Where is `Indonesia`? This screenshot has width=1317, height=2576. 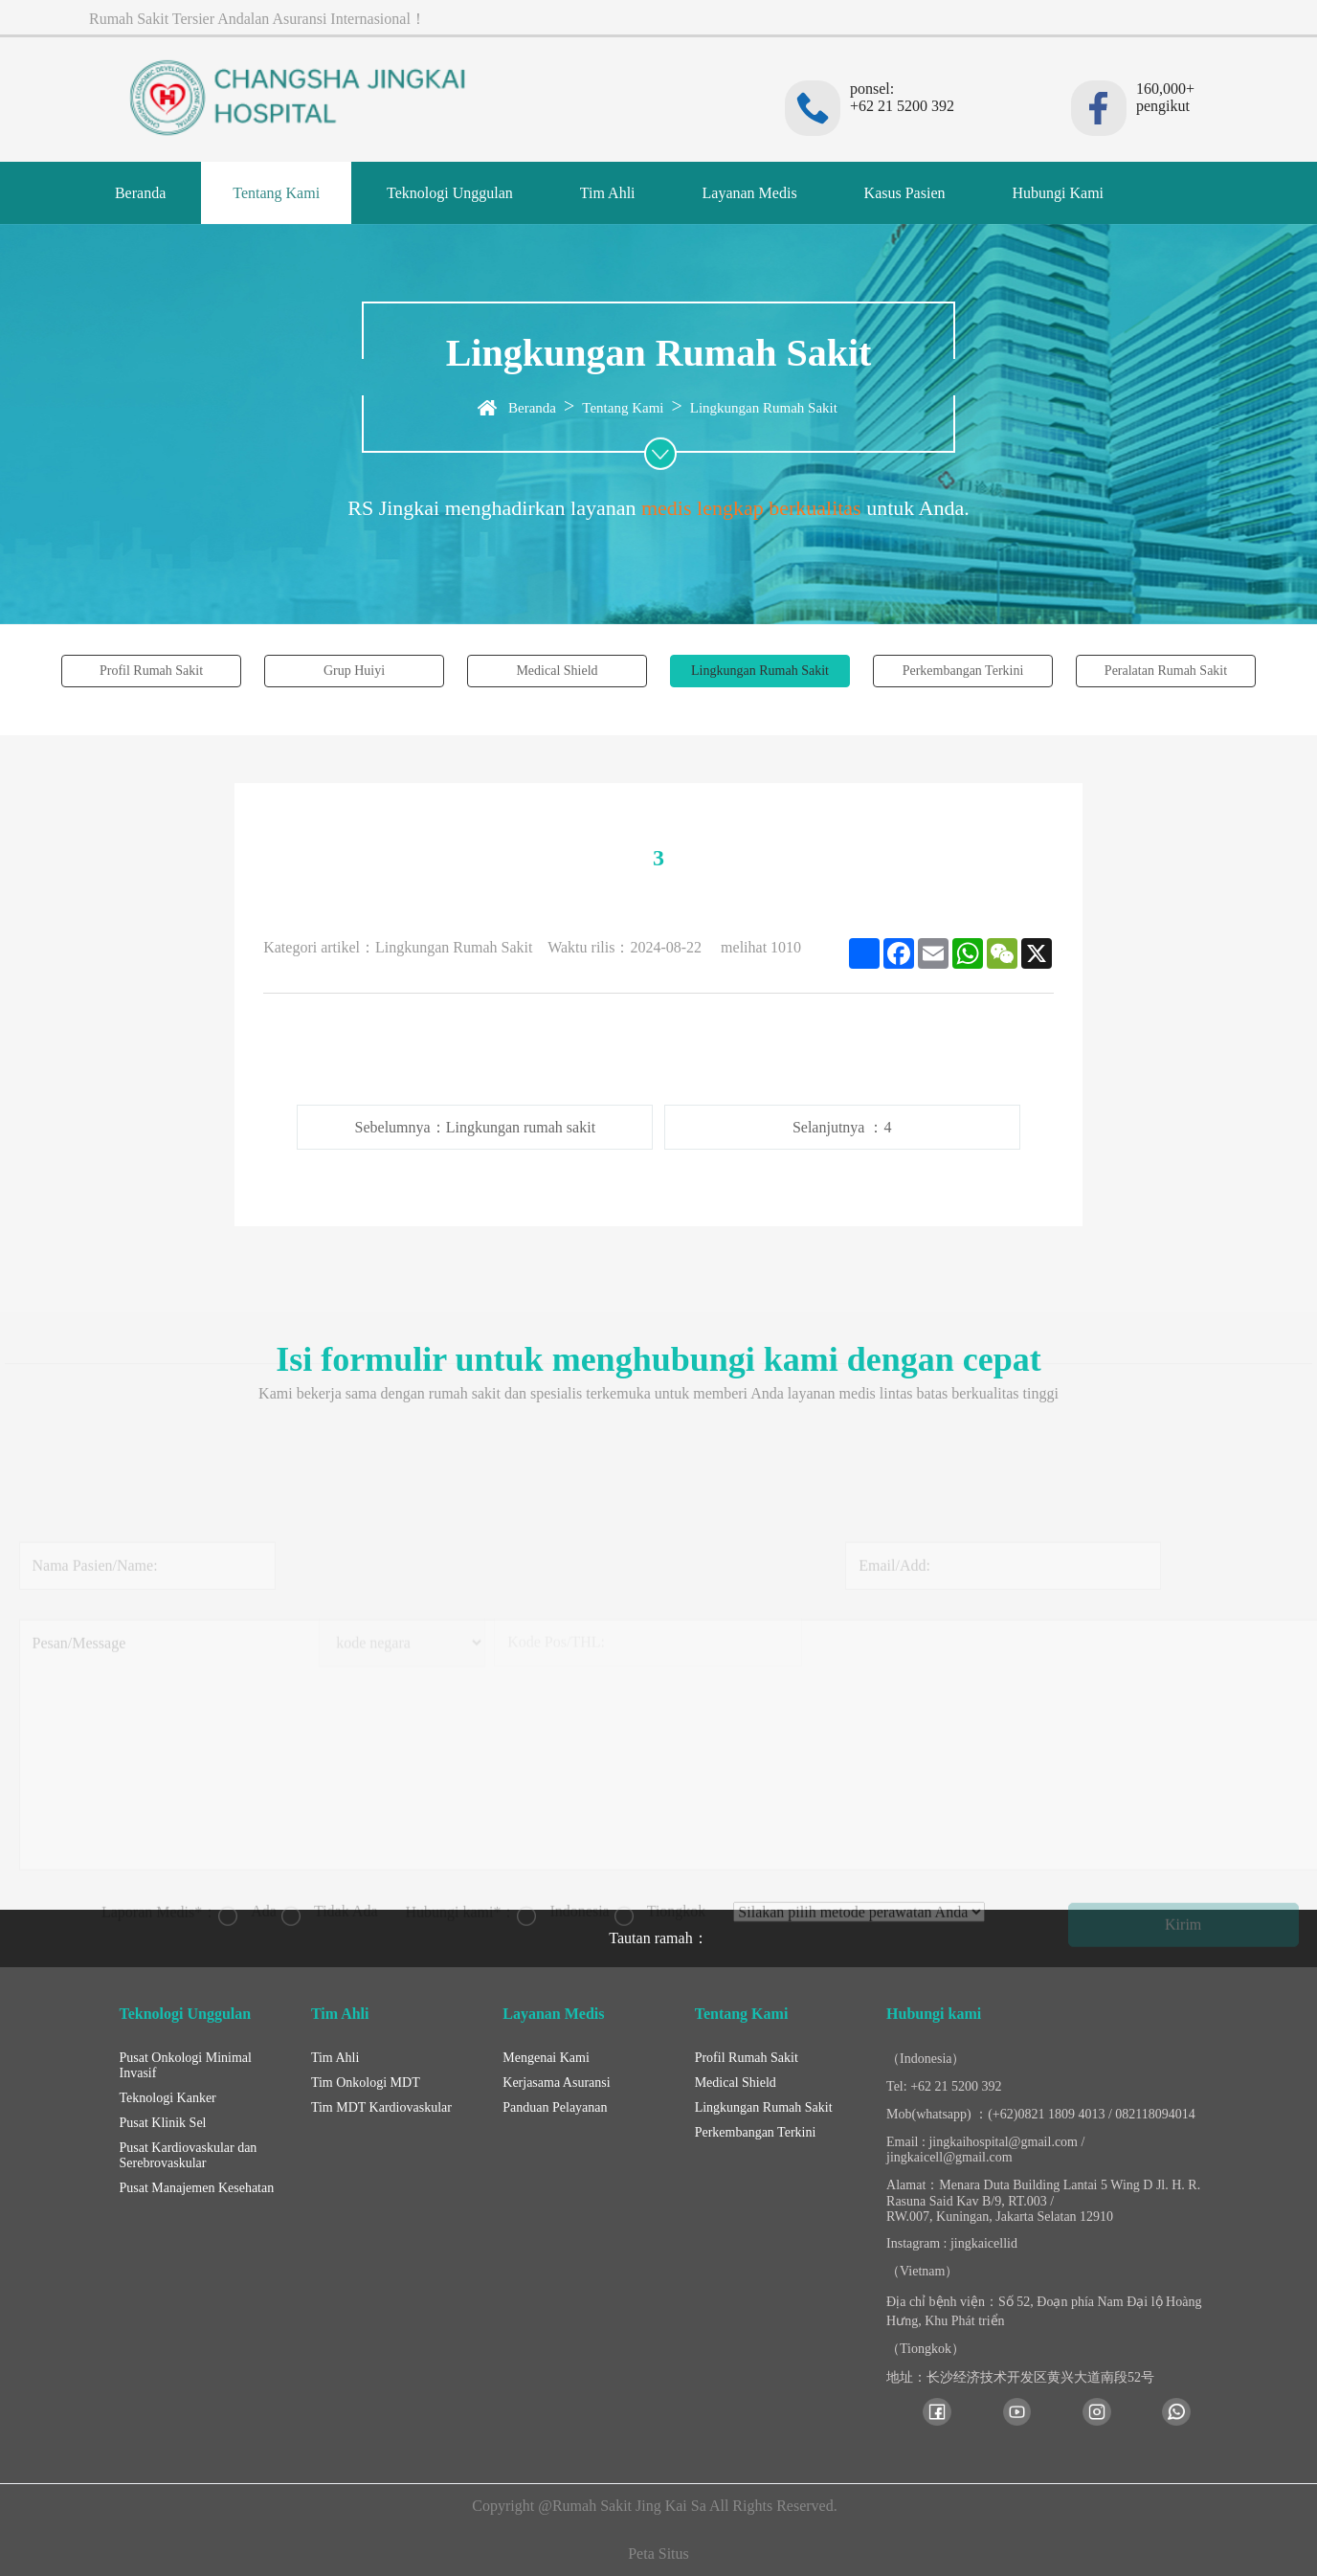
Indonesia is located at coordinates (562, 1834).